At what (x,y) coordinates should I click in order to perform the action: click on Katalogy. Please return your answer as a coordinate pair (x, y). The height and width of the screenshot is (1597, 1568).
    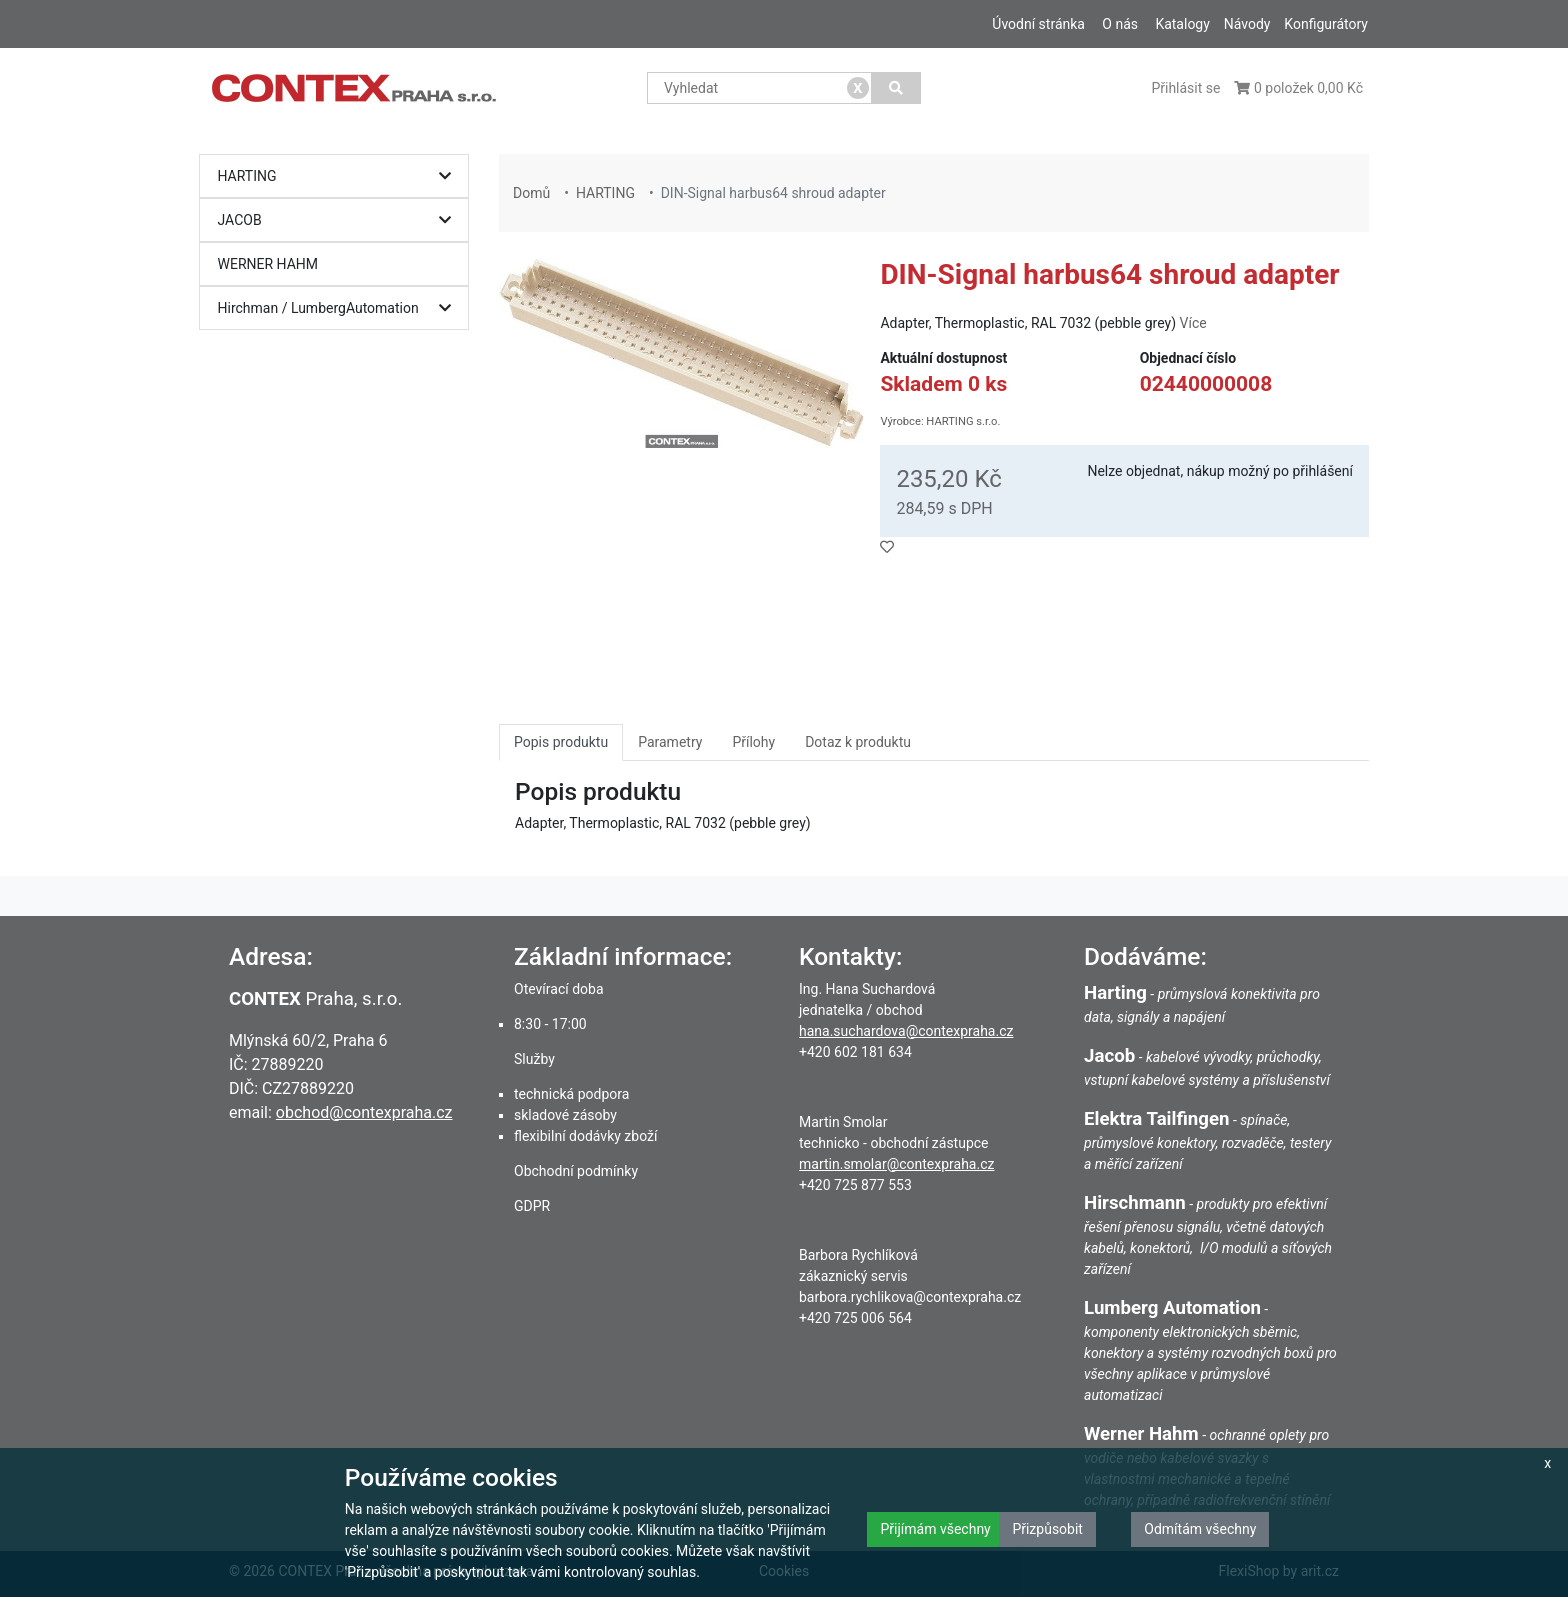
    Looking at the image, I should click on (1182, 24).